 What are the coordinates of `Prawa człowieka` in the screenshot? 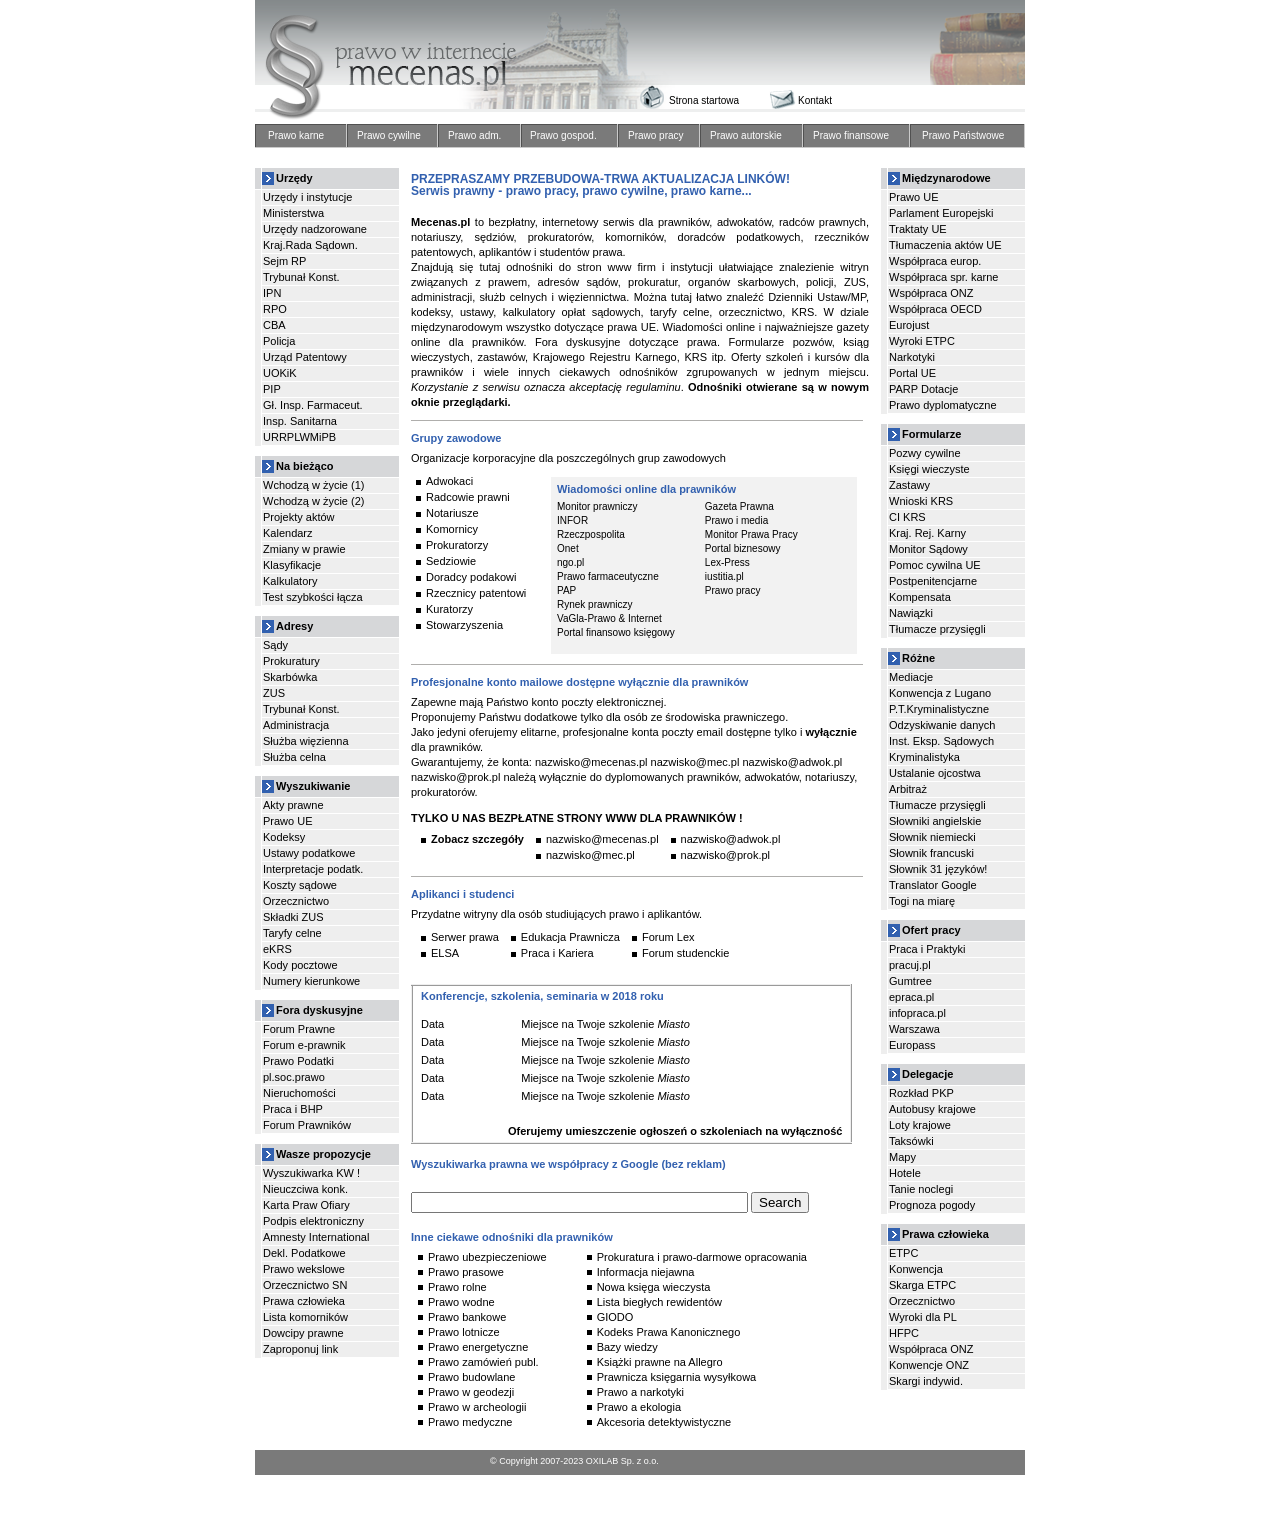 It's located at (304, 1301).